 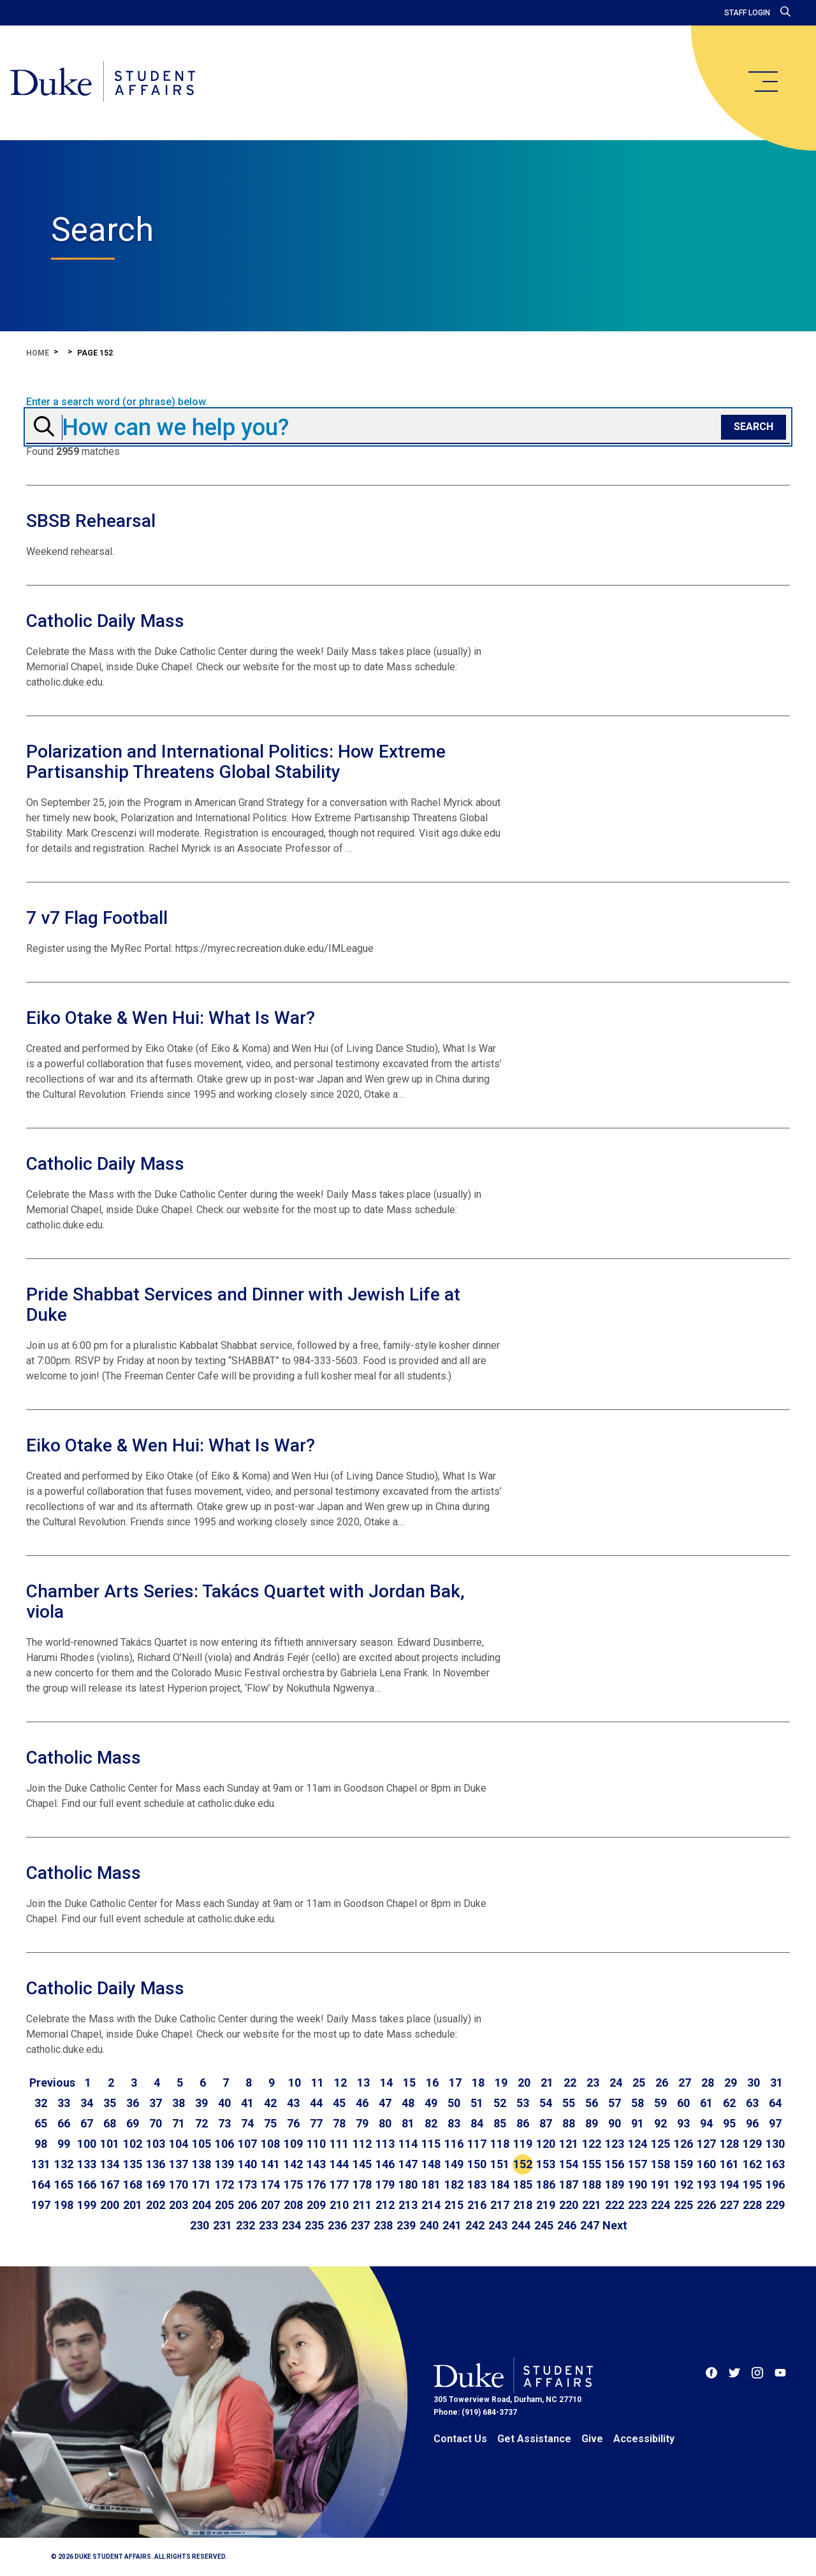 What do you see at coordinates (316, 2143) in the screenshot?
I see `110` at bounding box center [316, 2143].